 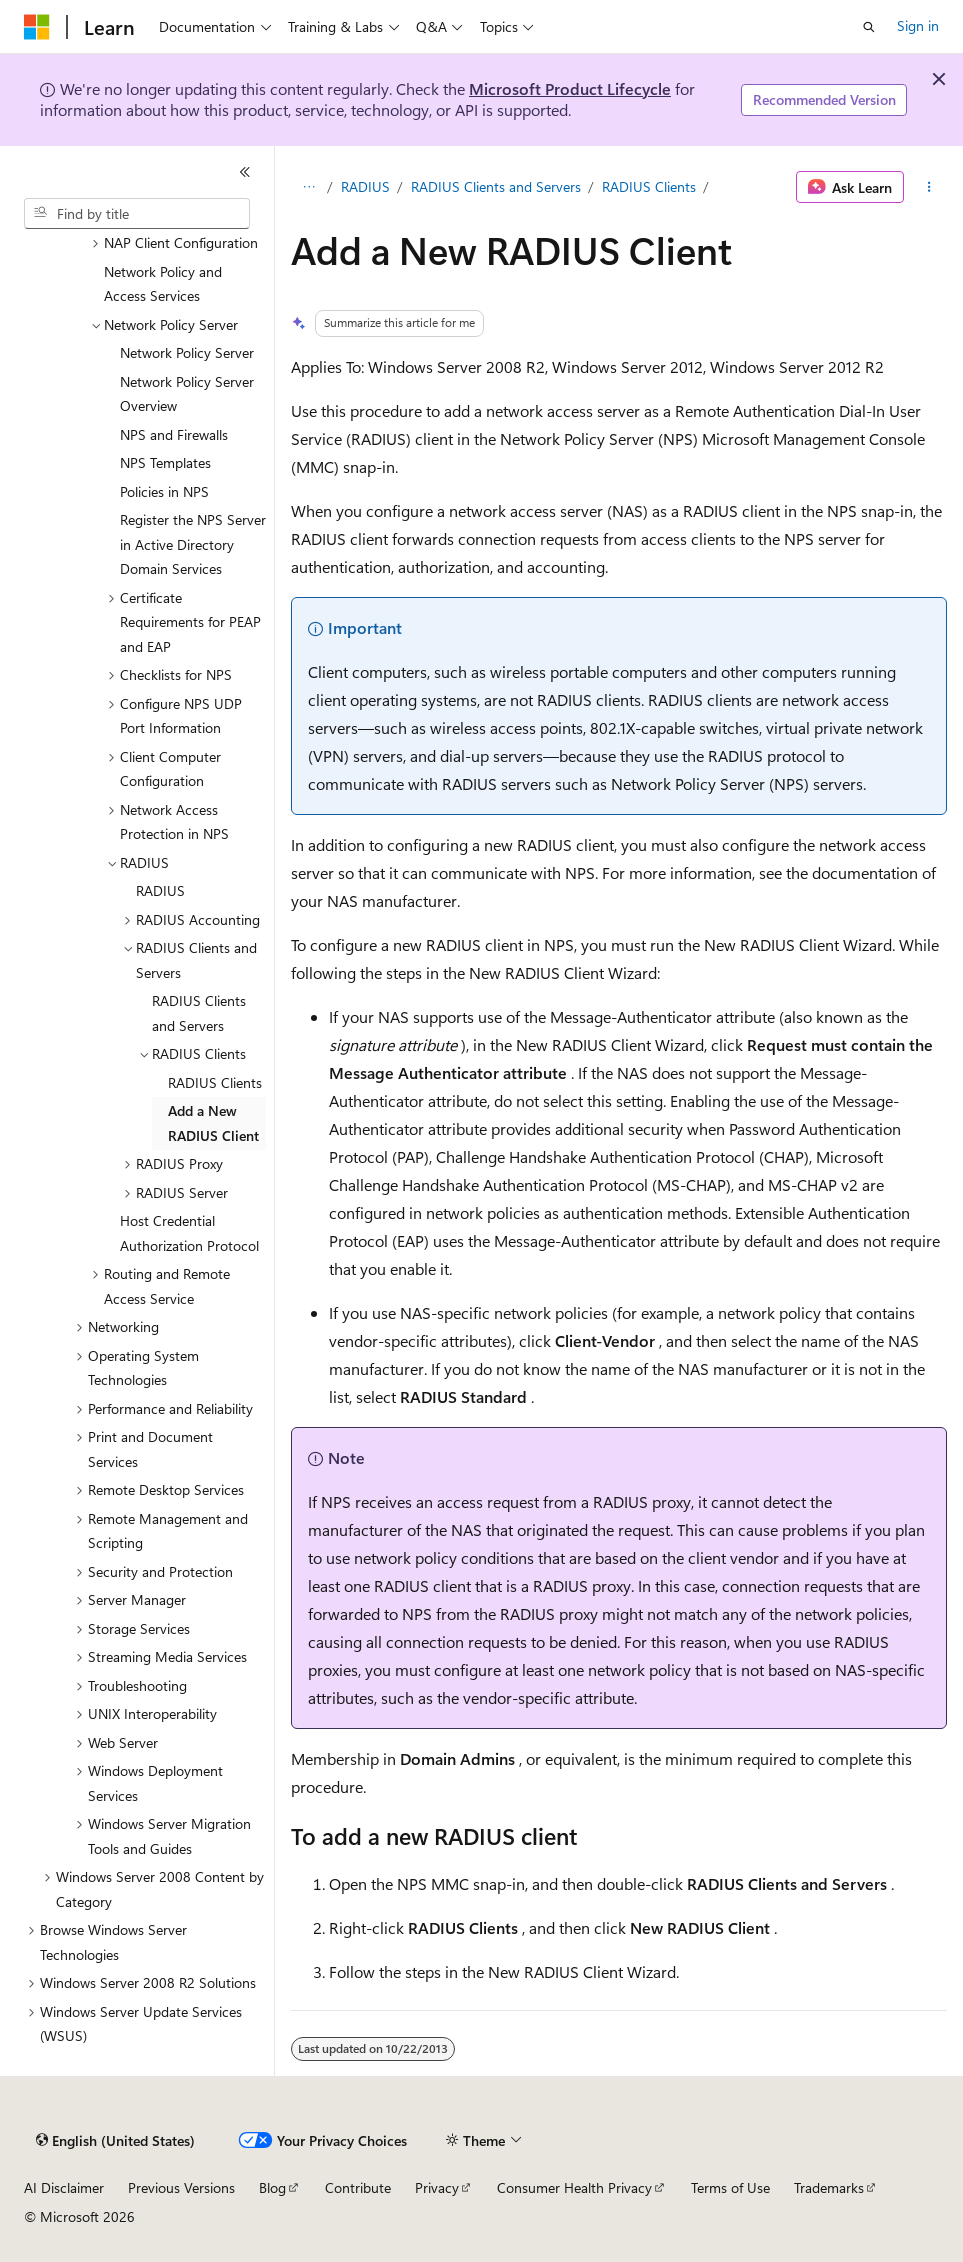 I want to click on Network Policy and Access Services [treeitem], so click(x=163, y=284).